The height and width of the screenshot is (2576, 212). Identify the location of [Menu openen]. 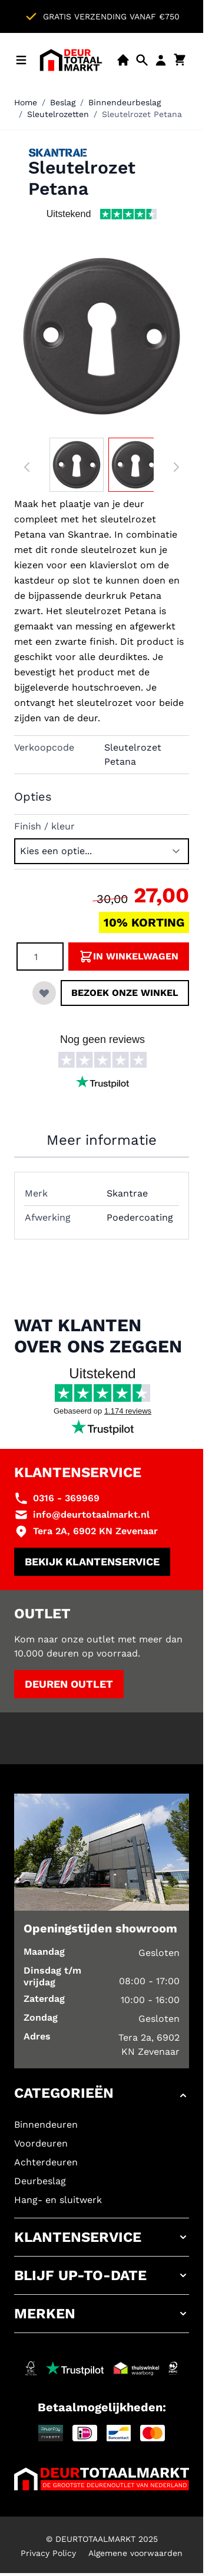
(21, 60).